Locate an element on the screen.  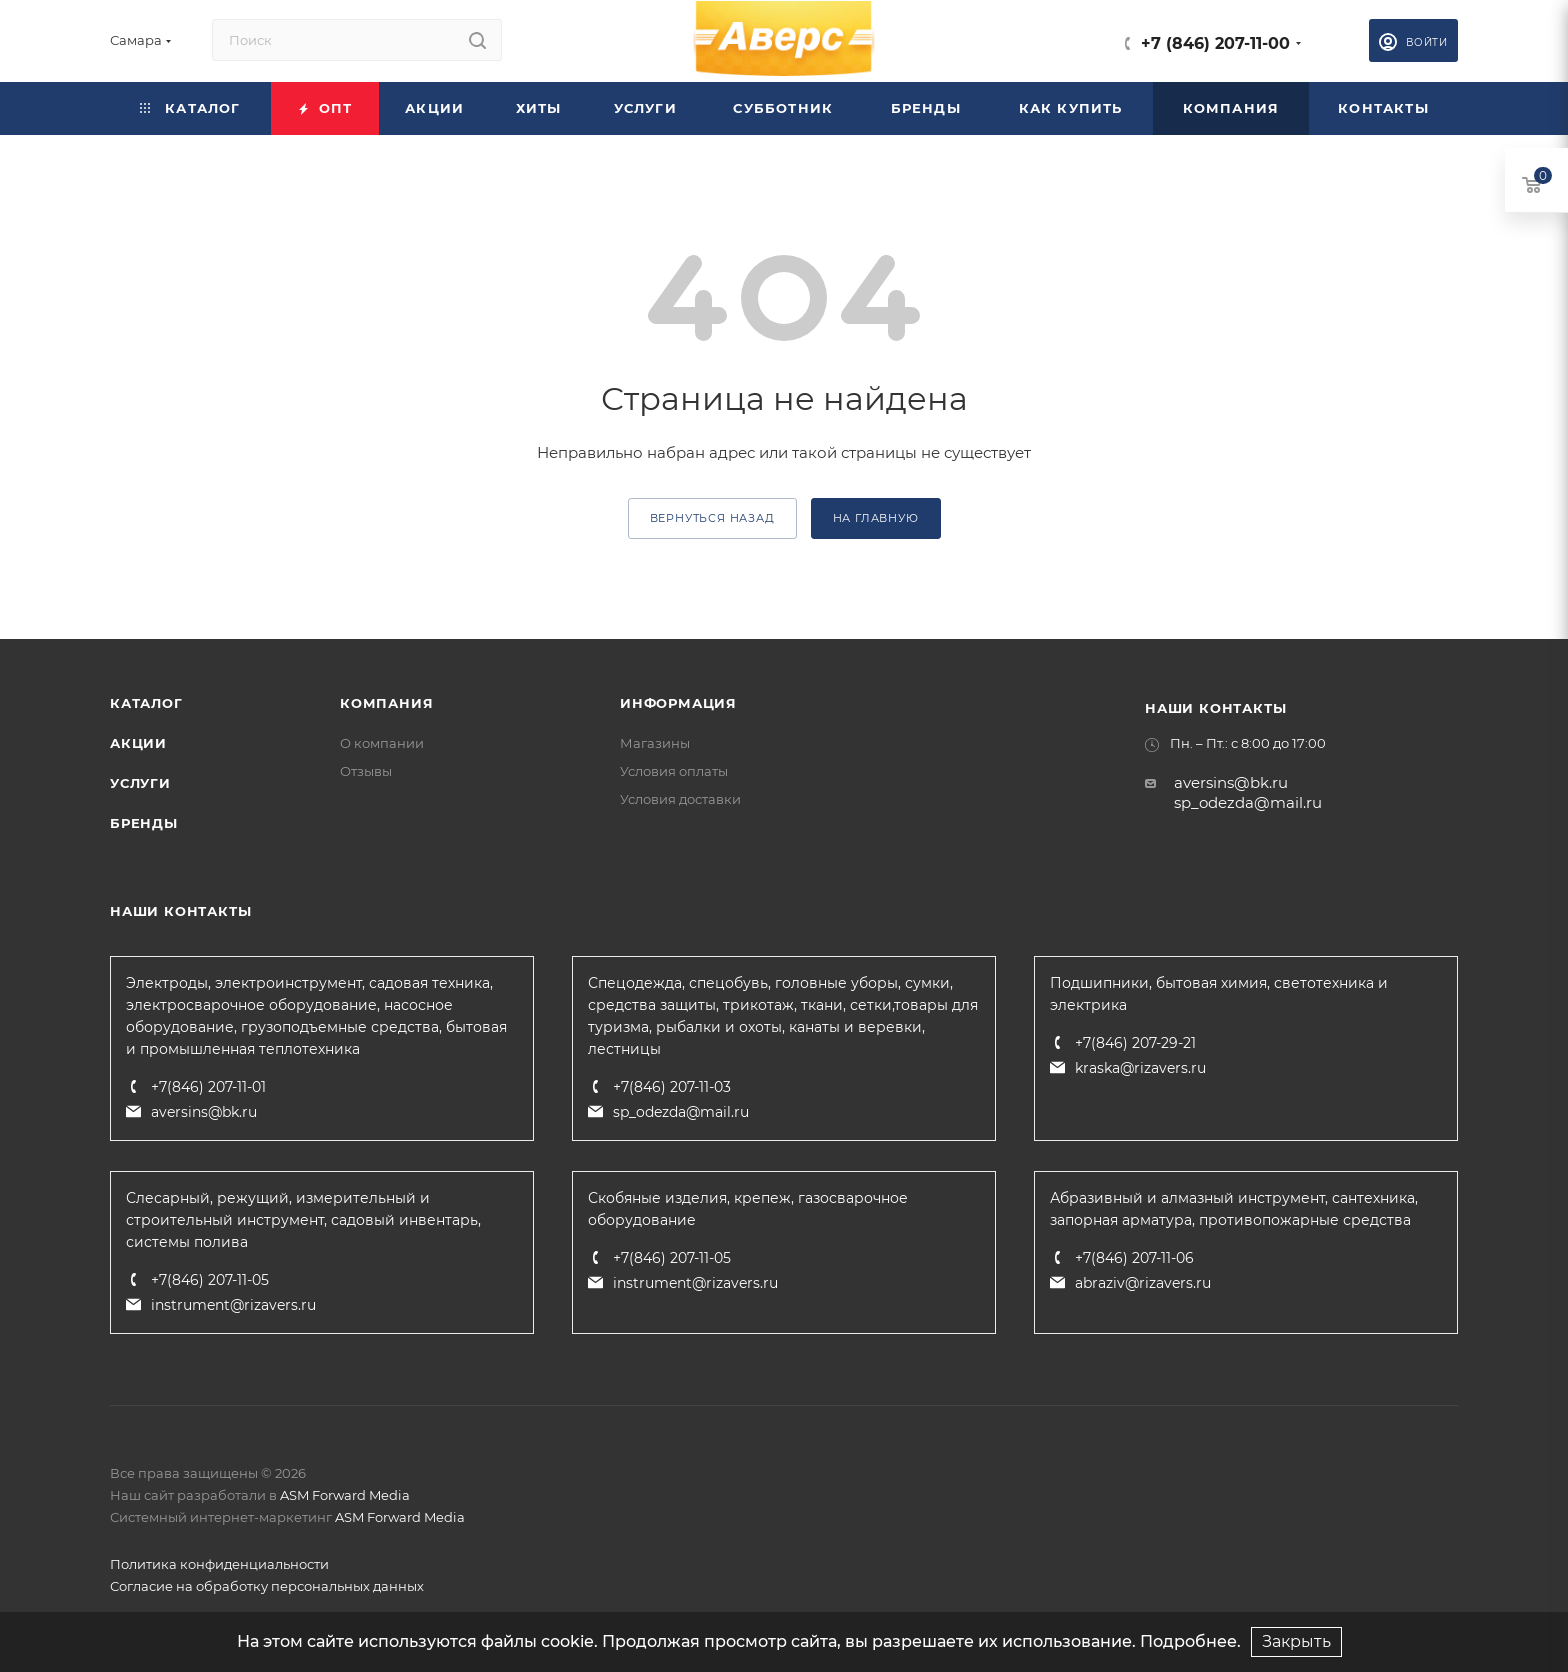
+7(846) 207-11-06 is located at coordinates (1134, 1258).